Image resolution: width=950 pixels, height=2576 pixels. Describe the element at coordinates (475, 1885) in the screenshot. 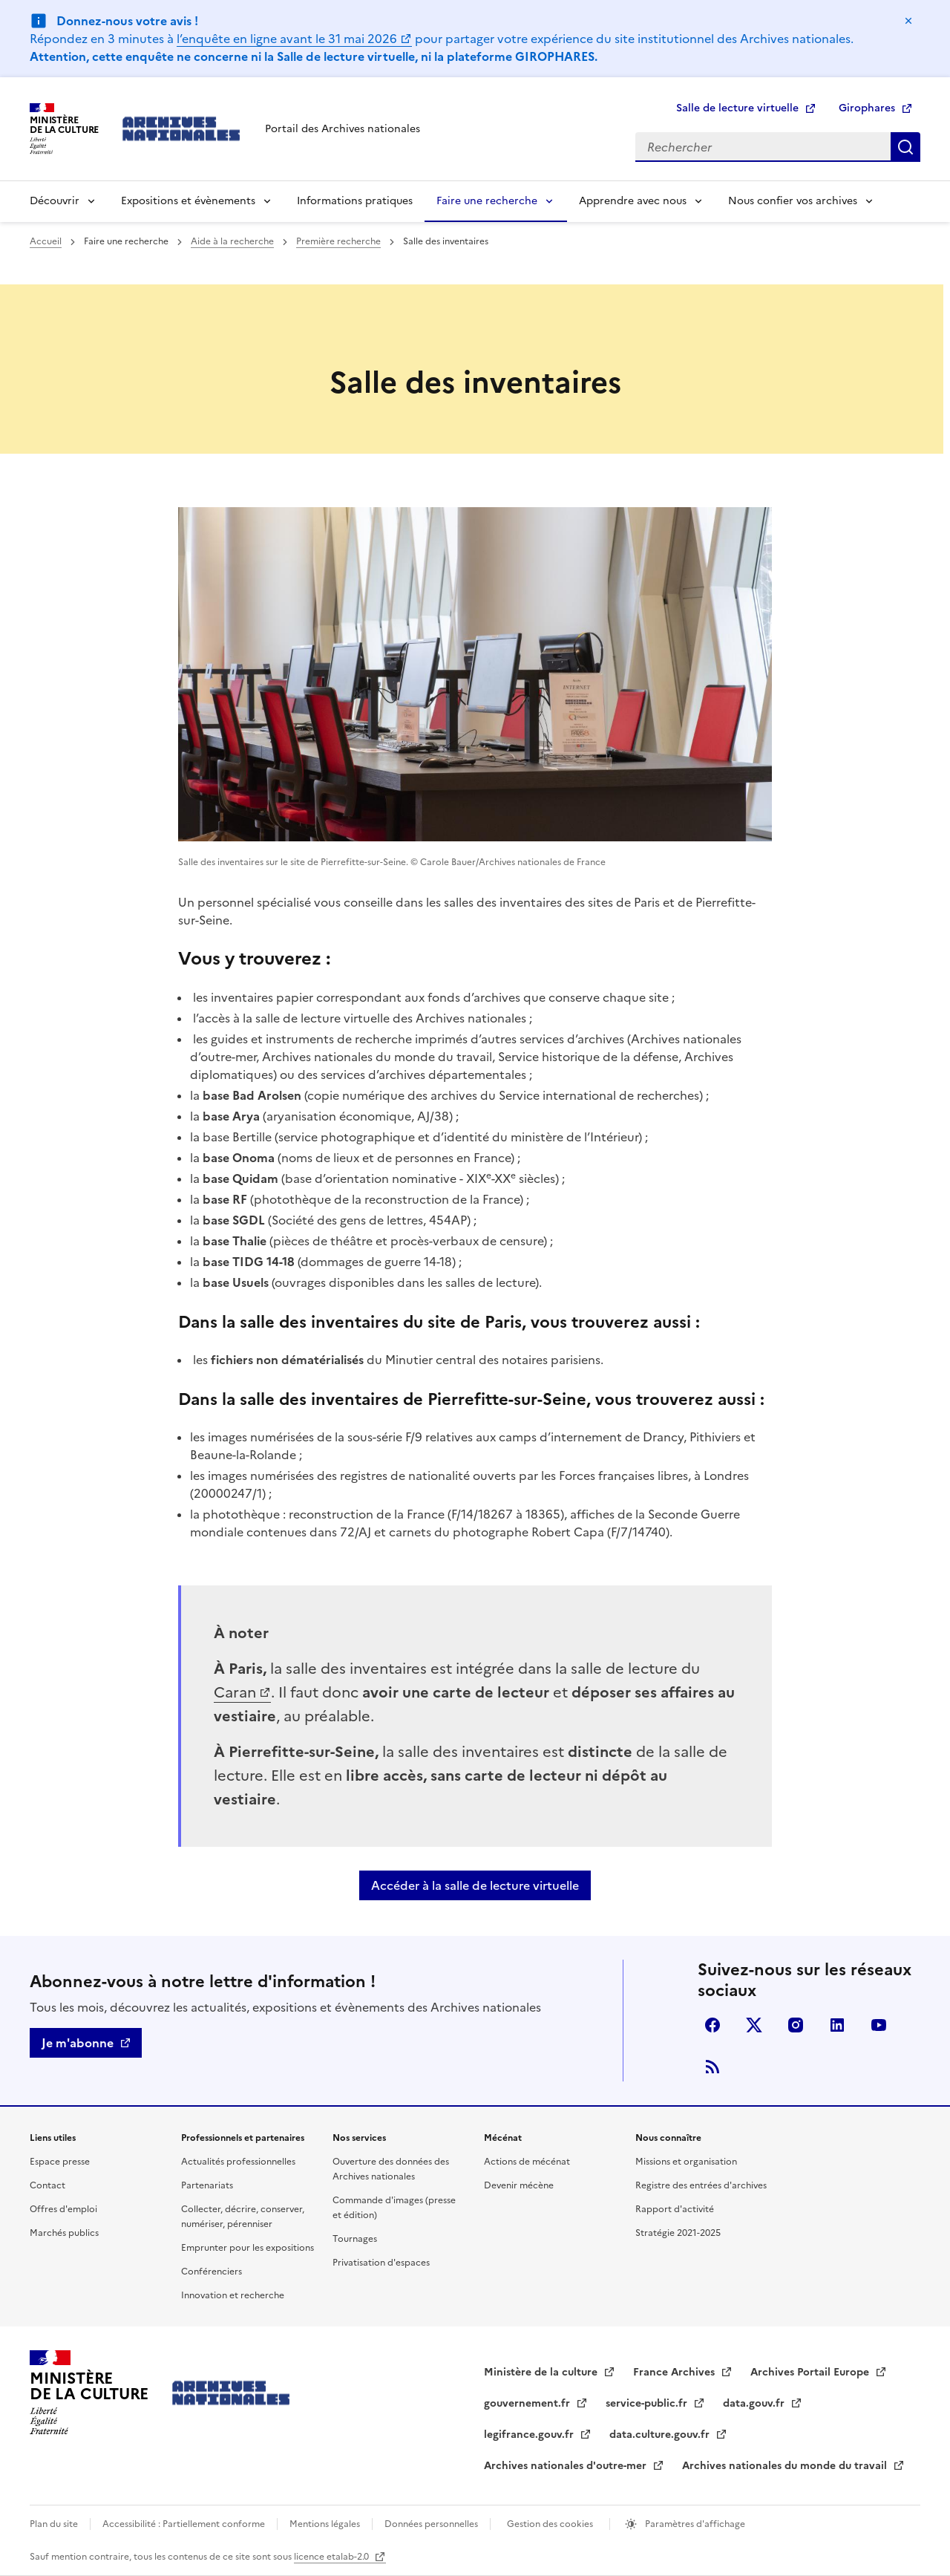

I see `Accéder à la salle de lecture virtuelle` at that location.